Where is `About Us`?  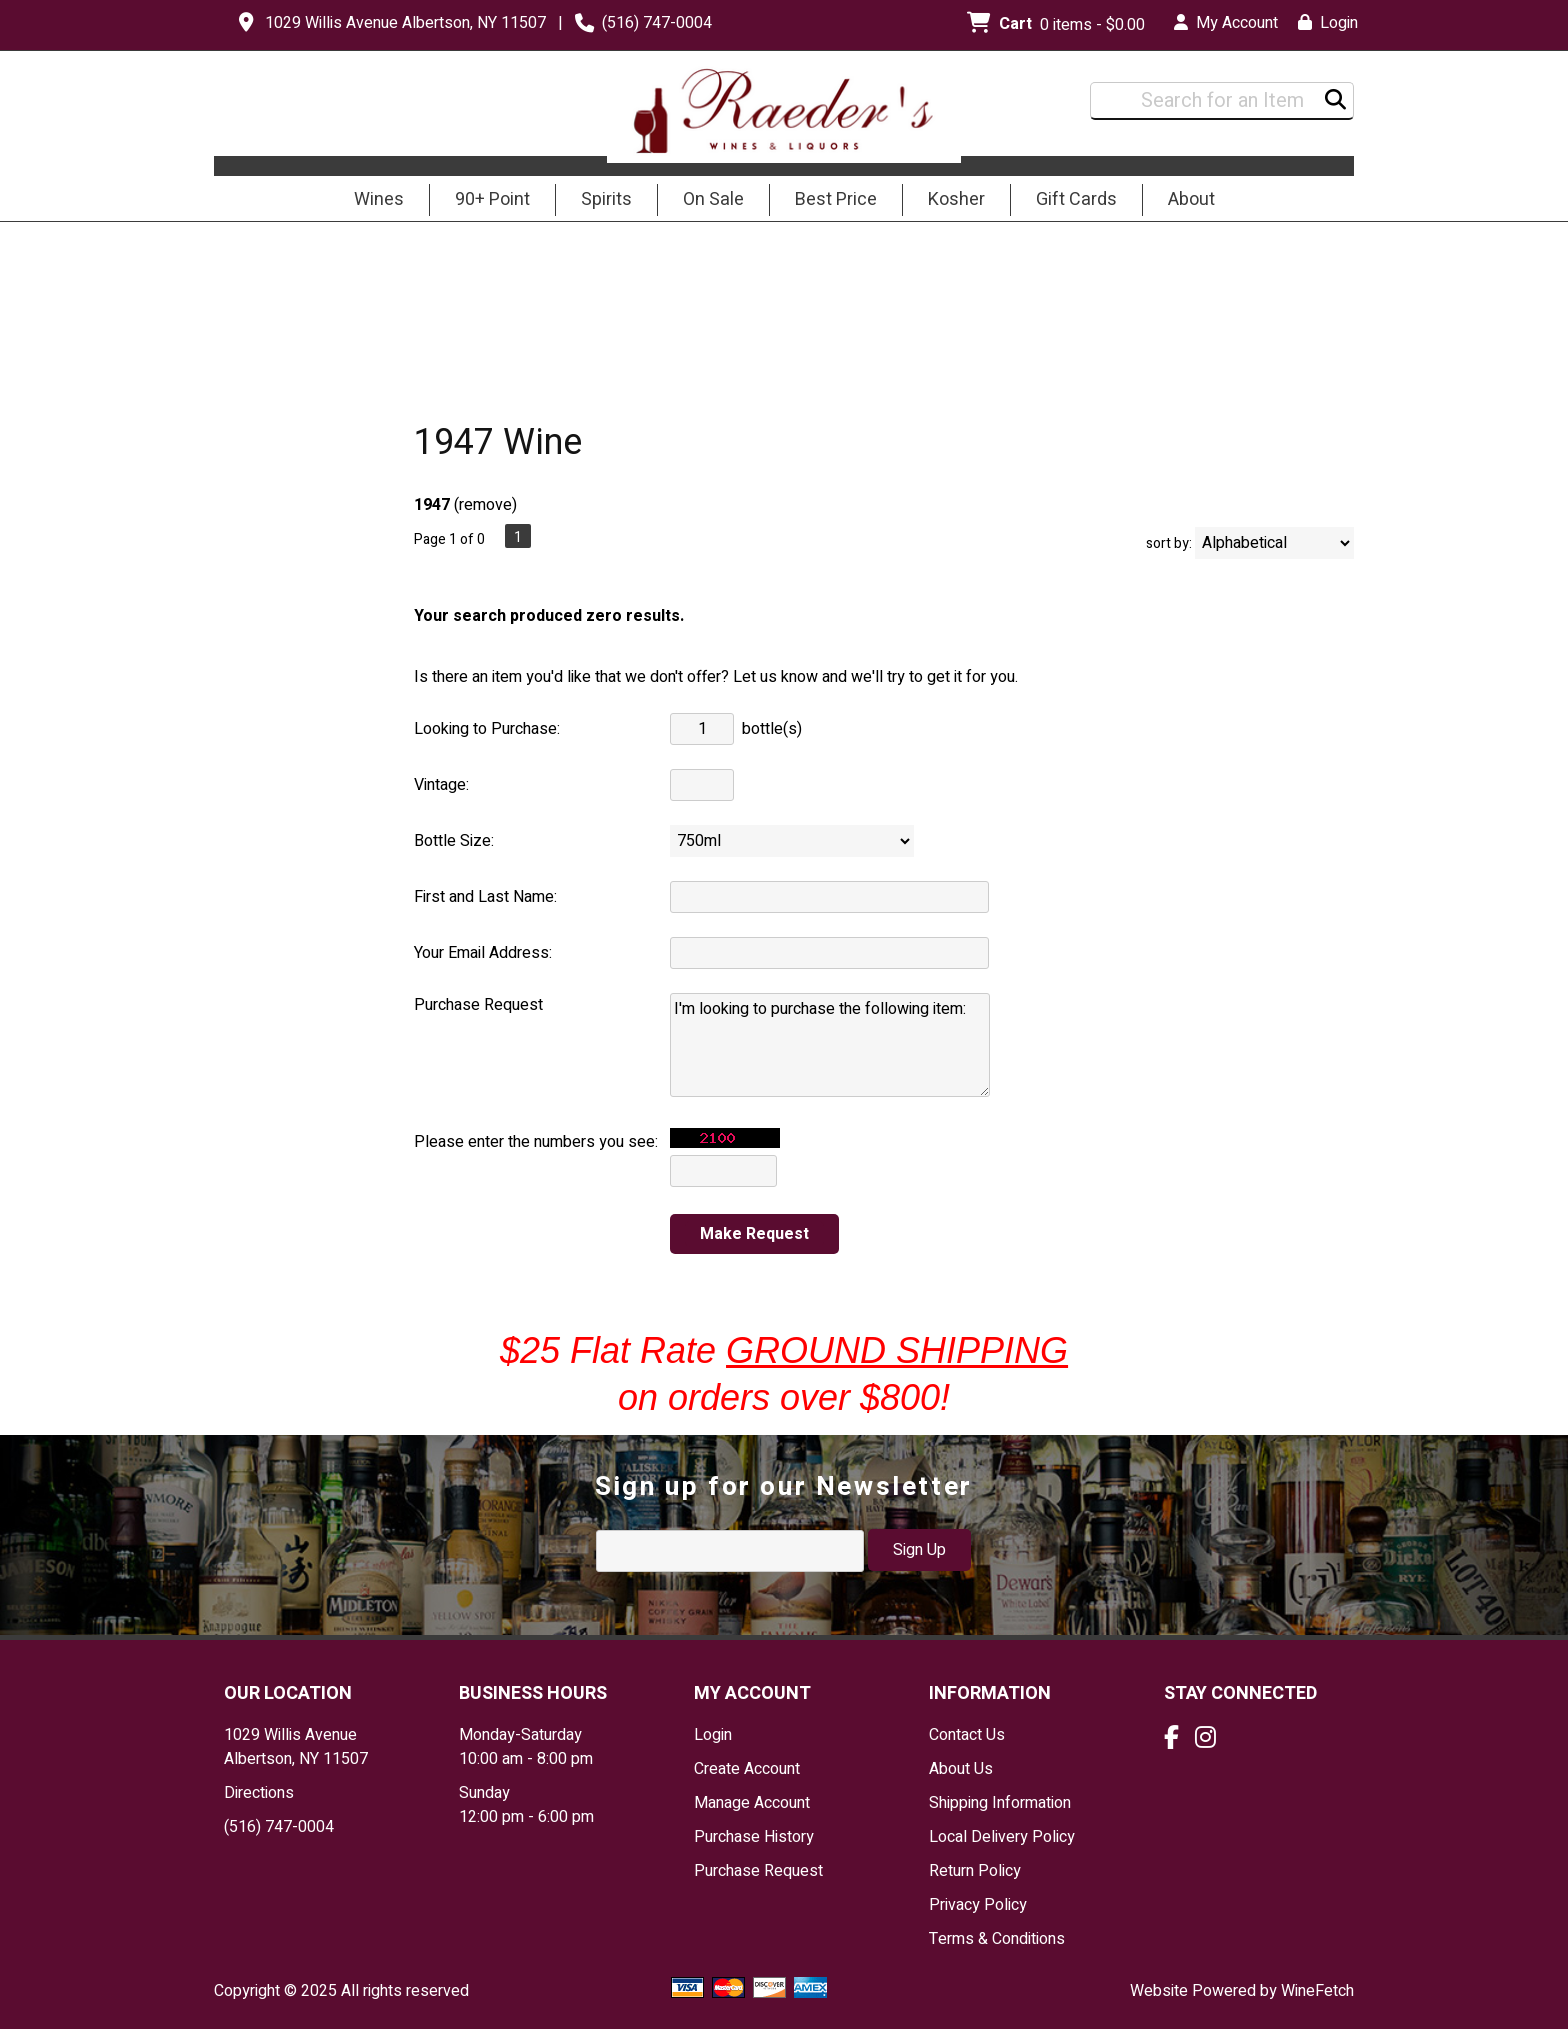 About Us is located at coordinates (961, 1769).